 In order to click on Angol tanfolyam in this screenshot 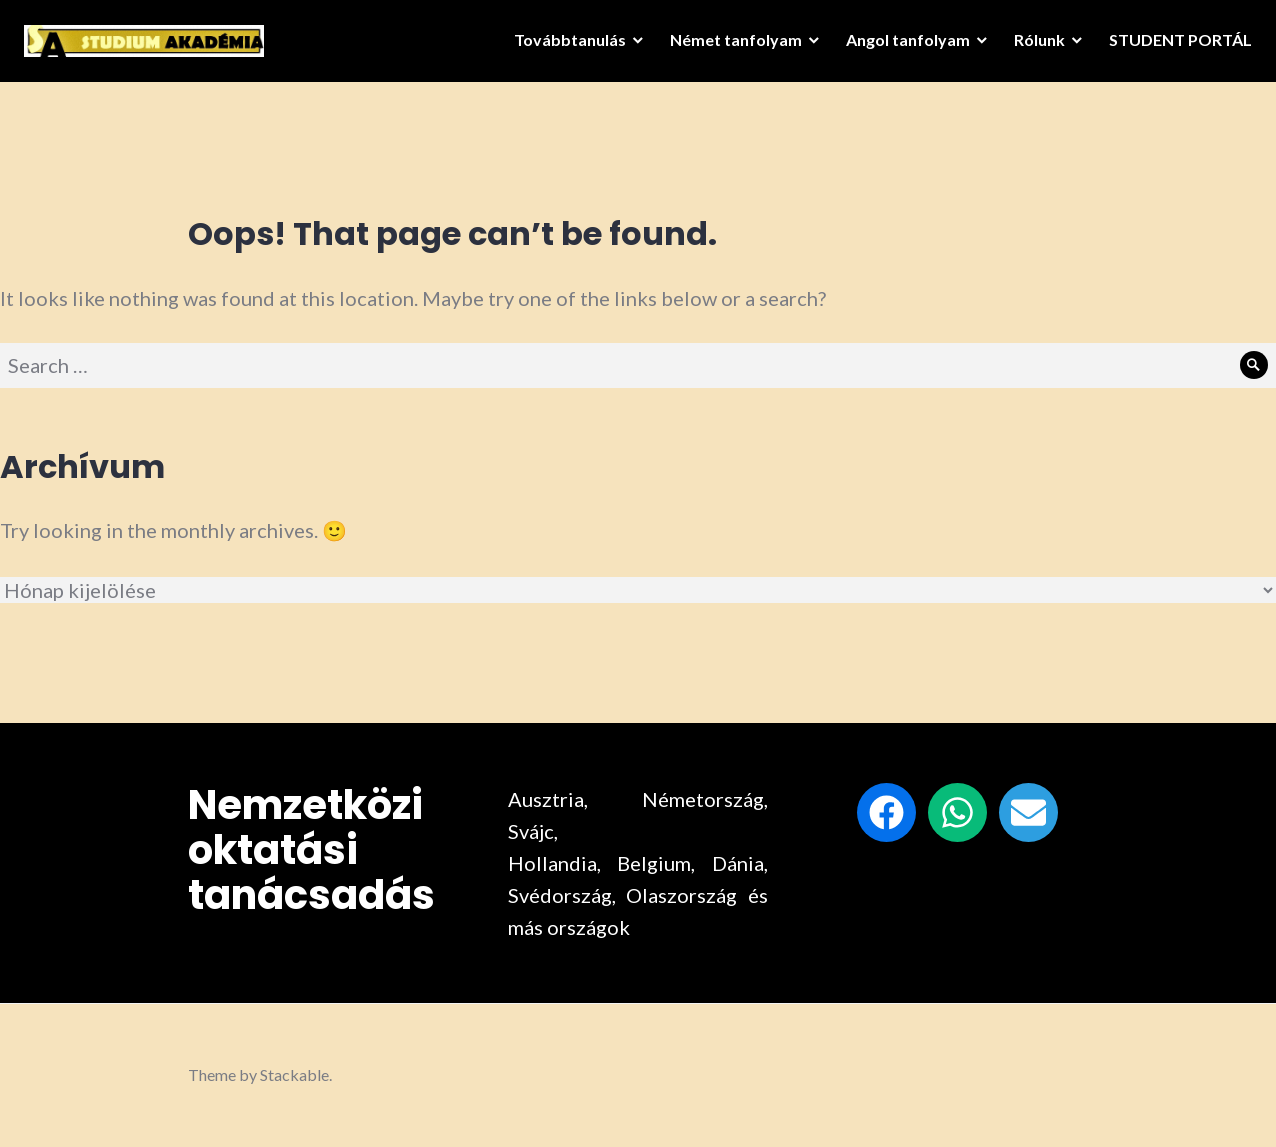, I will do `click(902, 45)`.